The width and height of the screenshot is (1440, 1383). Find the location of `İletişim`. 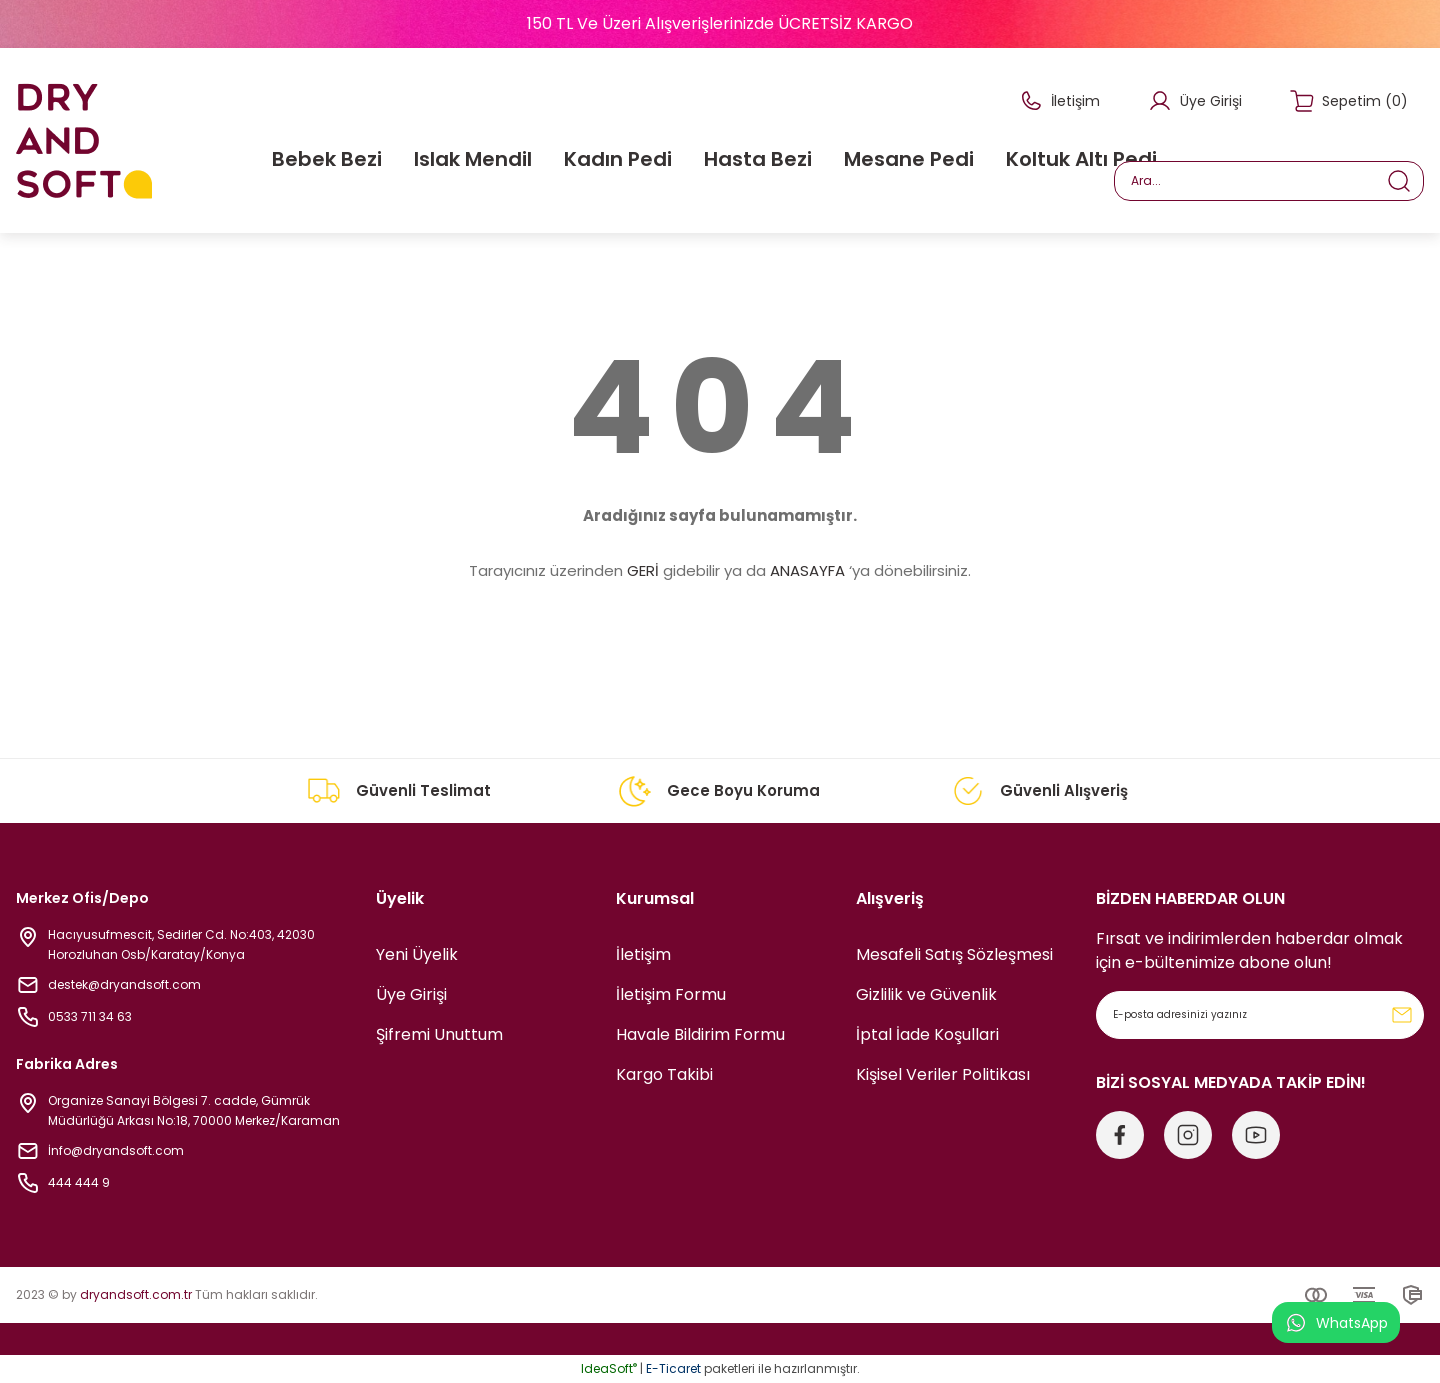

İletişim is located at coordinates (643, 954).